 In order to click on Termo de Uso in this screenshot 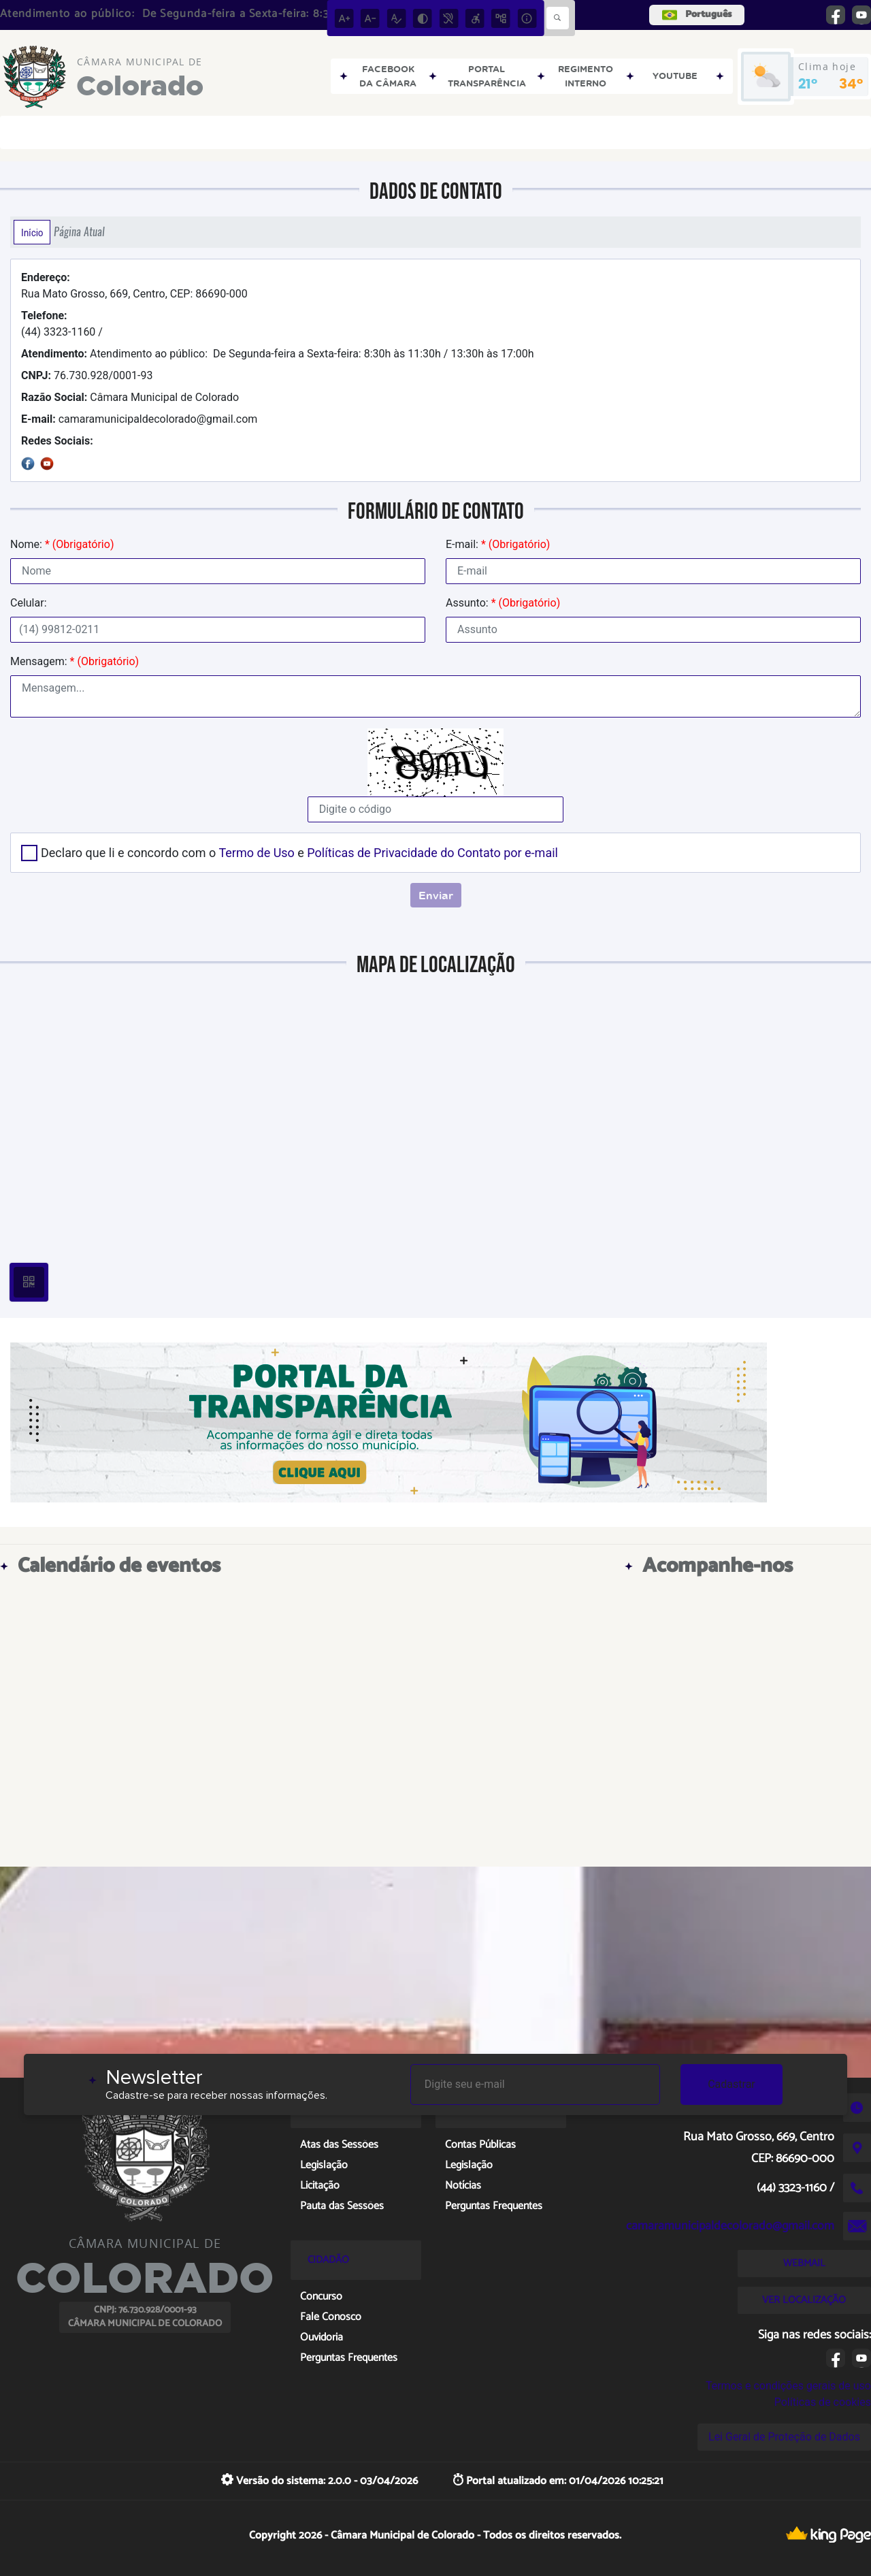, I will do `click(256, 853)`.